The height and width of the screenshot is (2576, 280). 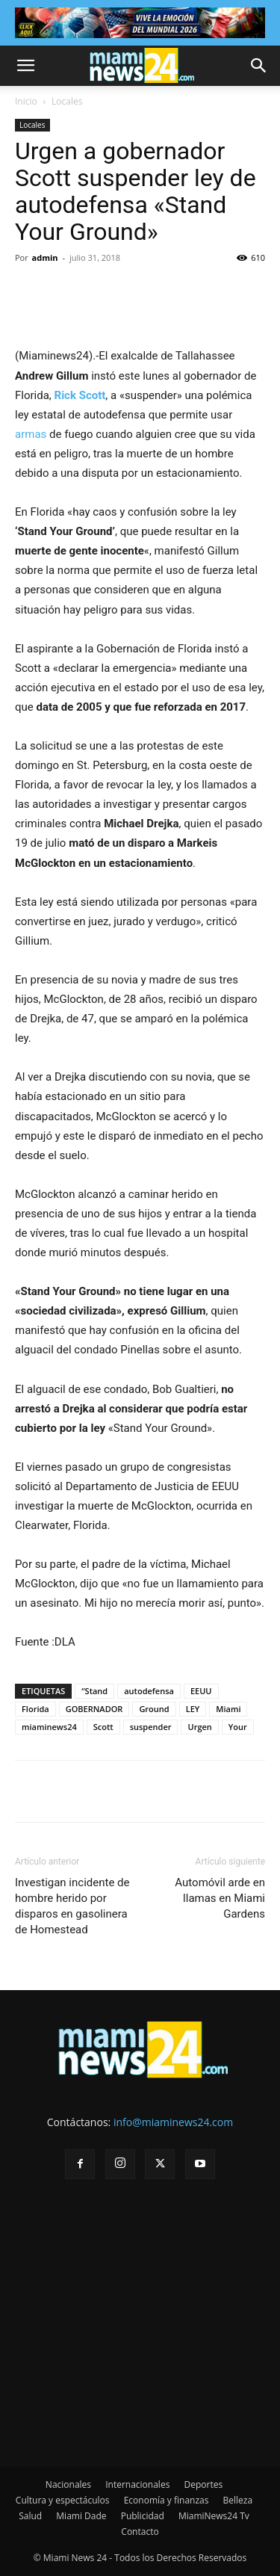 What do you see at coordinates (228, 1708) in the screenshot?
I see `Miami` at bounding box center [228, 1708].